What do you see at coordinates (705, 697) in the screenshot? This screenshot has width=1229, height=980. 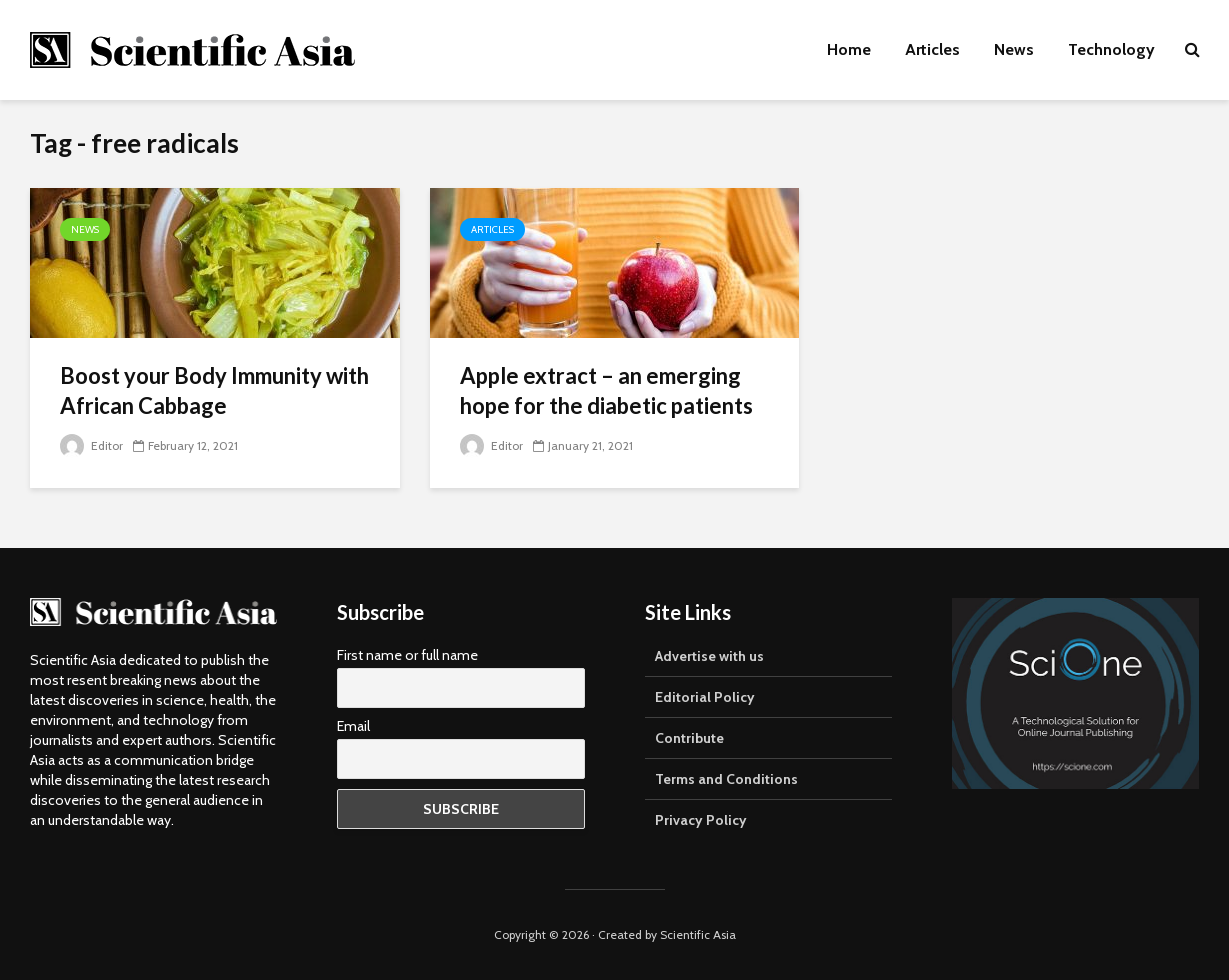 I see `Editorial Policy` at bounding box center [705, 697].